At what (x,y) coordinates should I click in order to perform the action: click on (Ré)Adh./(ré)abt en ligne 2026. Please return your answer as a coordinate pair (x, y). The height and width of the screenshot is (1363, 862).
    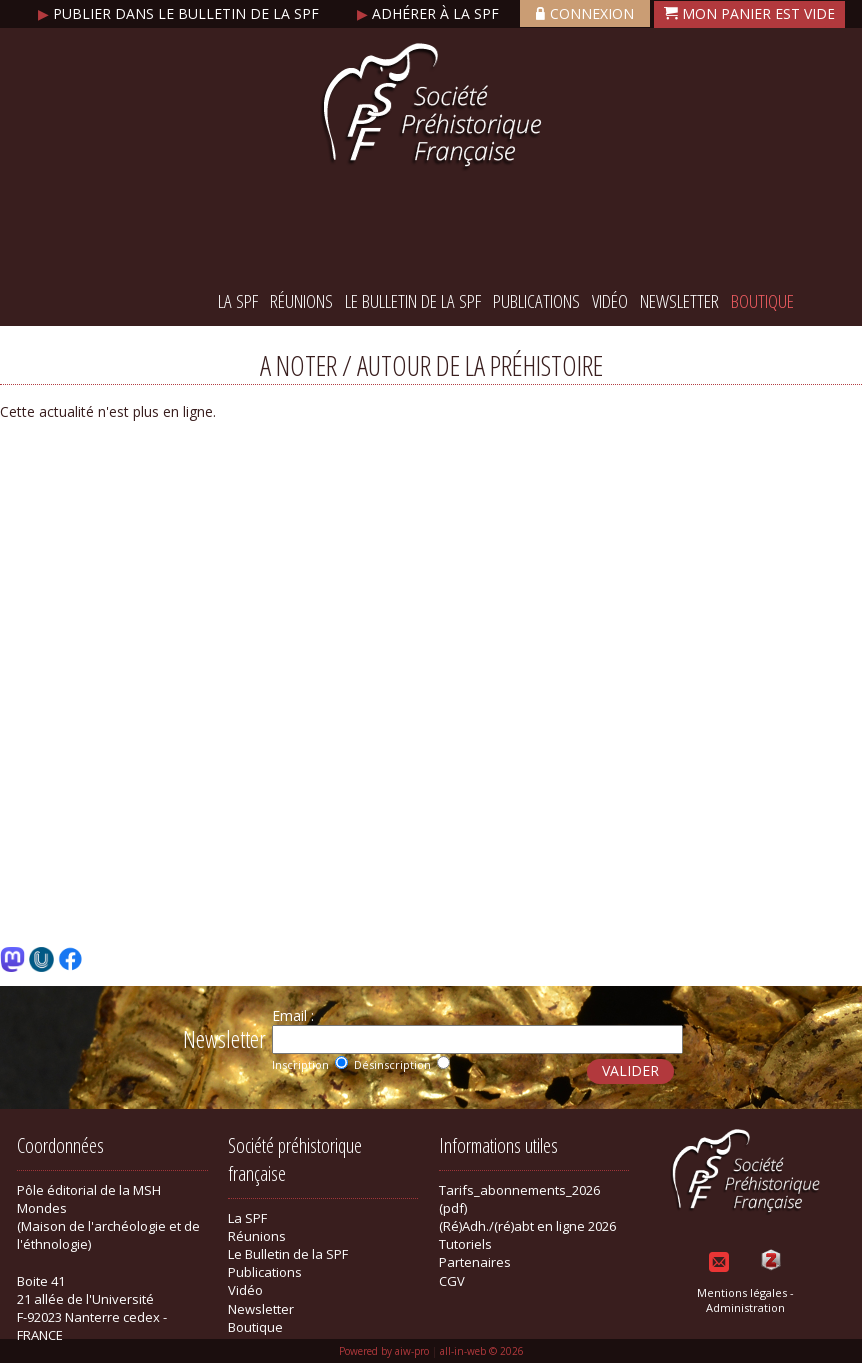
    Looking at the image, I should click on (527, 1226).